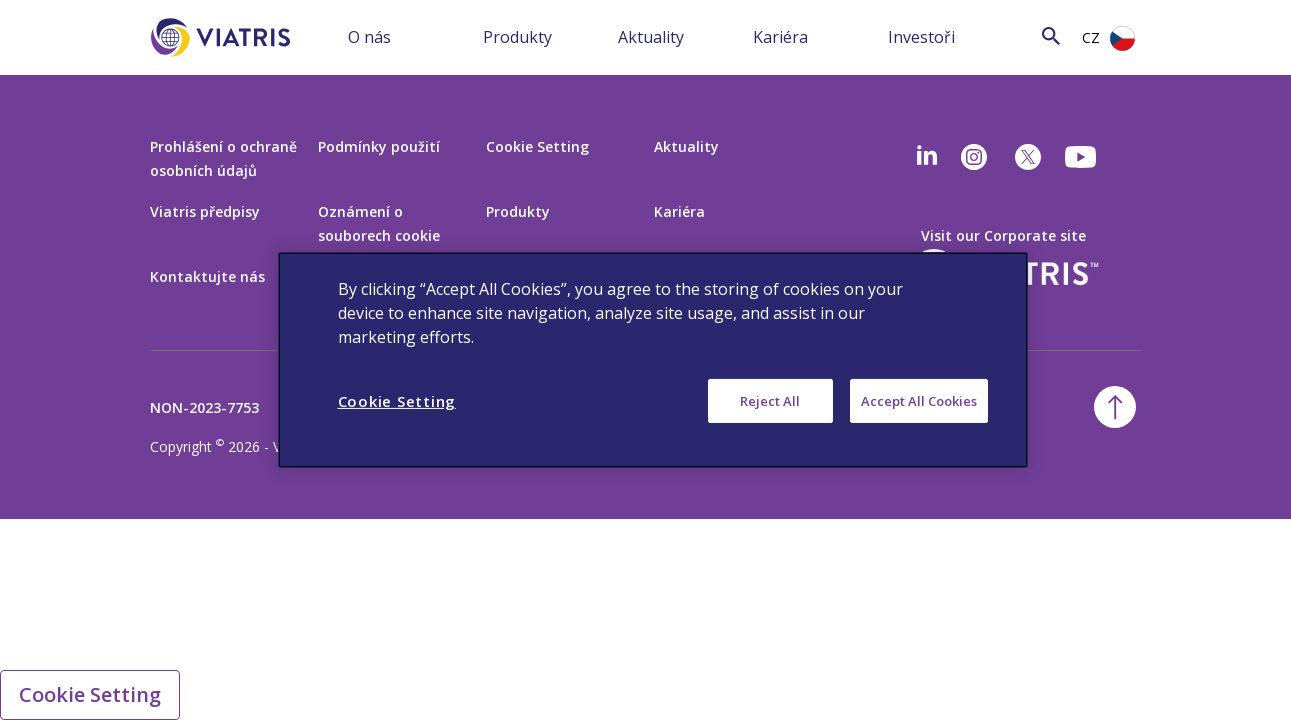 The height and width of the screenshot is (720, 1291). Describe the element at coordinates (770, 401) in the screenshot. I see `Reject All` at that location.